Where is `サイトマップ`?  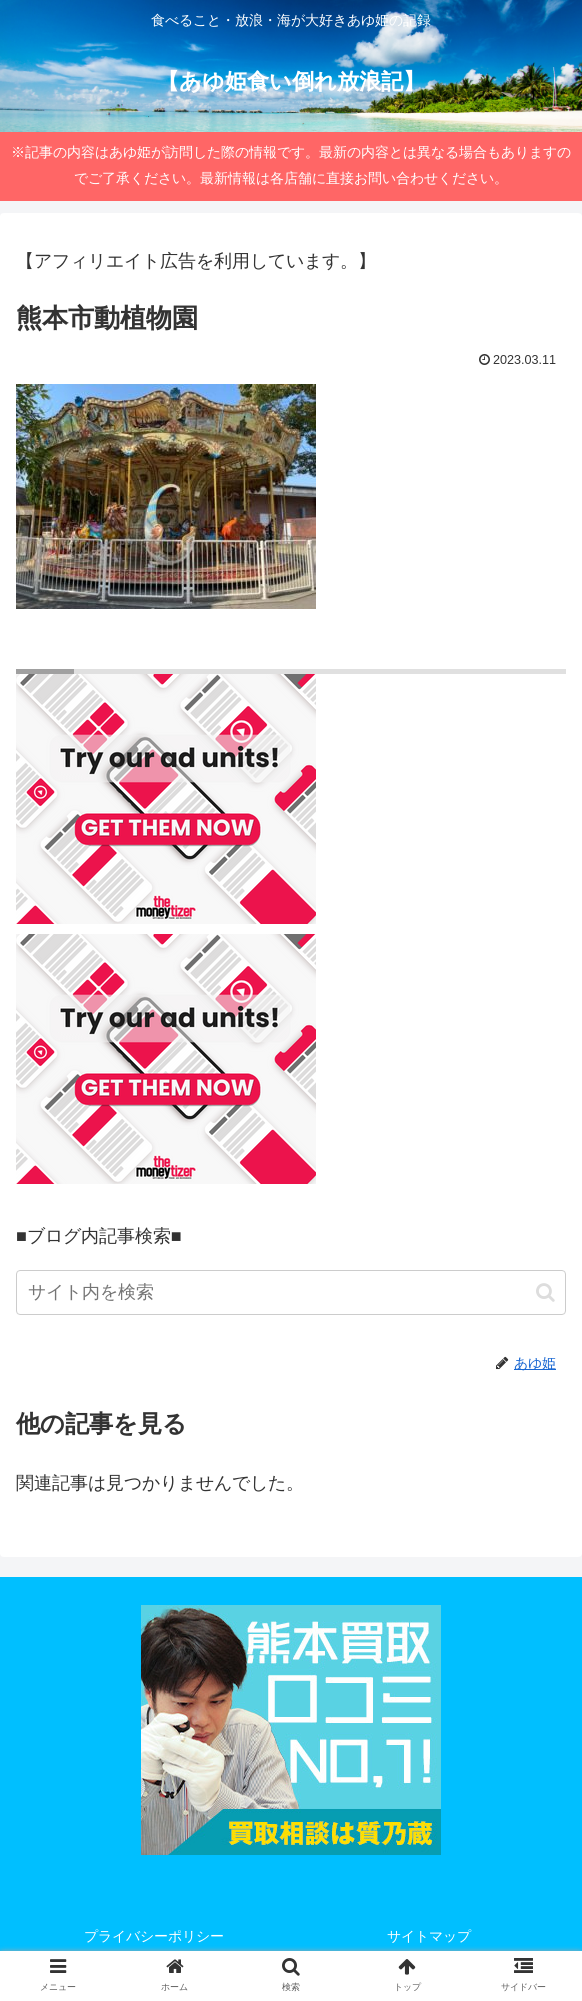 サイトマップ is located at coordinates (429, 1936).